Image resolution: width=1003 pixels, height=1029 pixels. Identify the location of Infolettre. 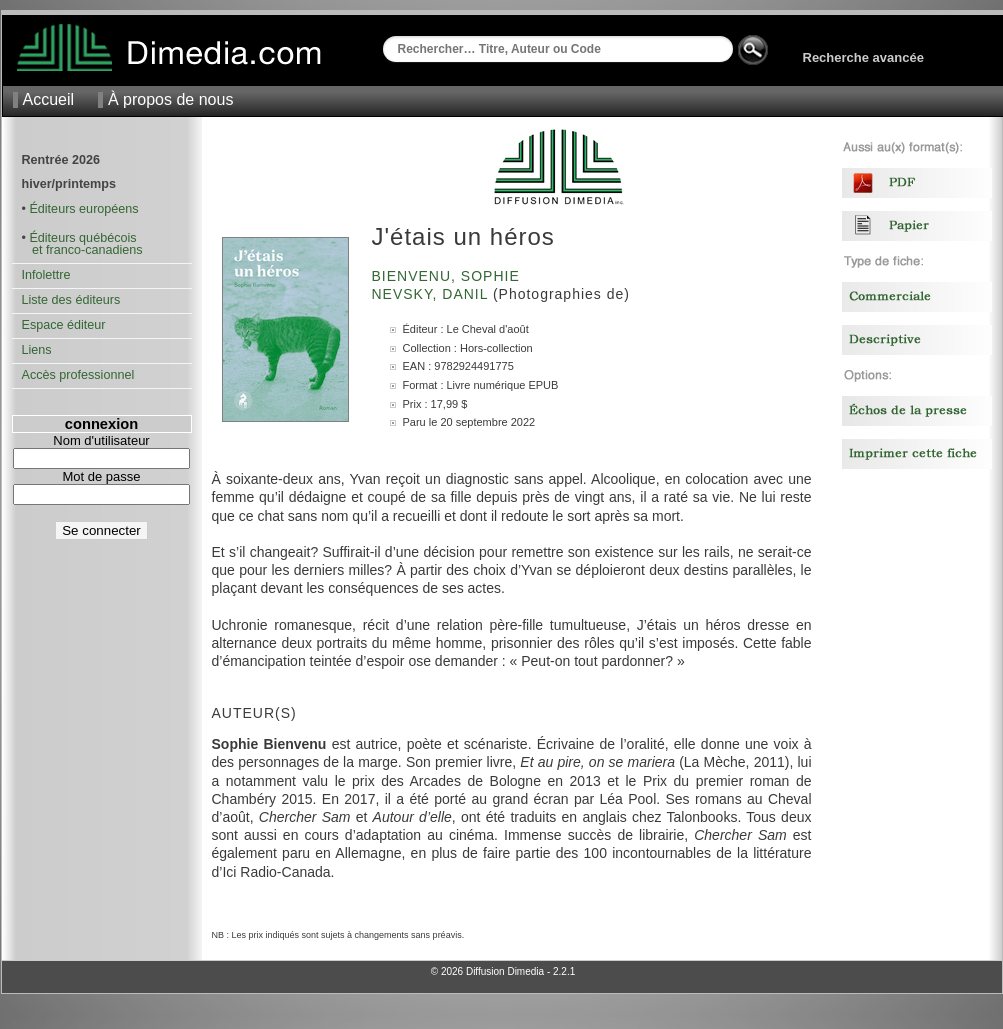
(46, 275).